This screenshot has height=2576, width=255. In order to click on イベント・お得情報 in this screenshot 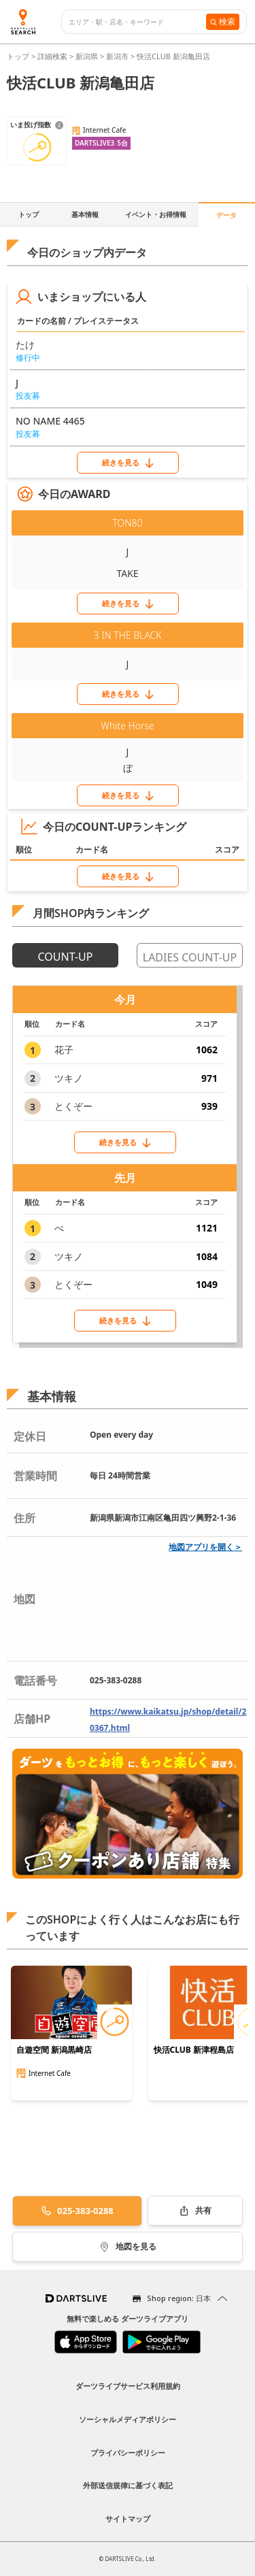, I will do `click(155, 214)`.